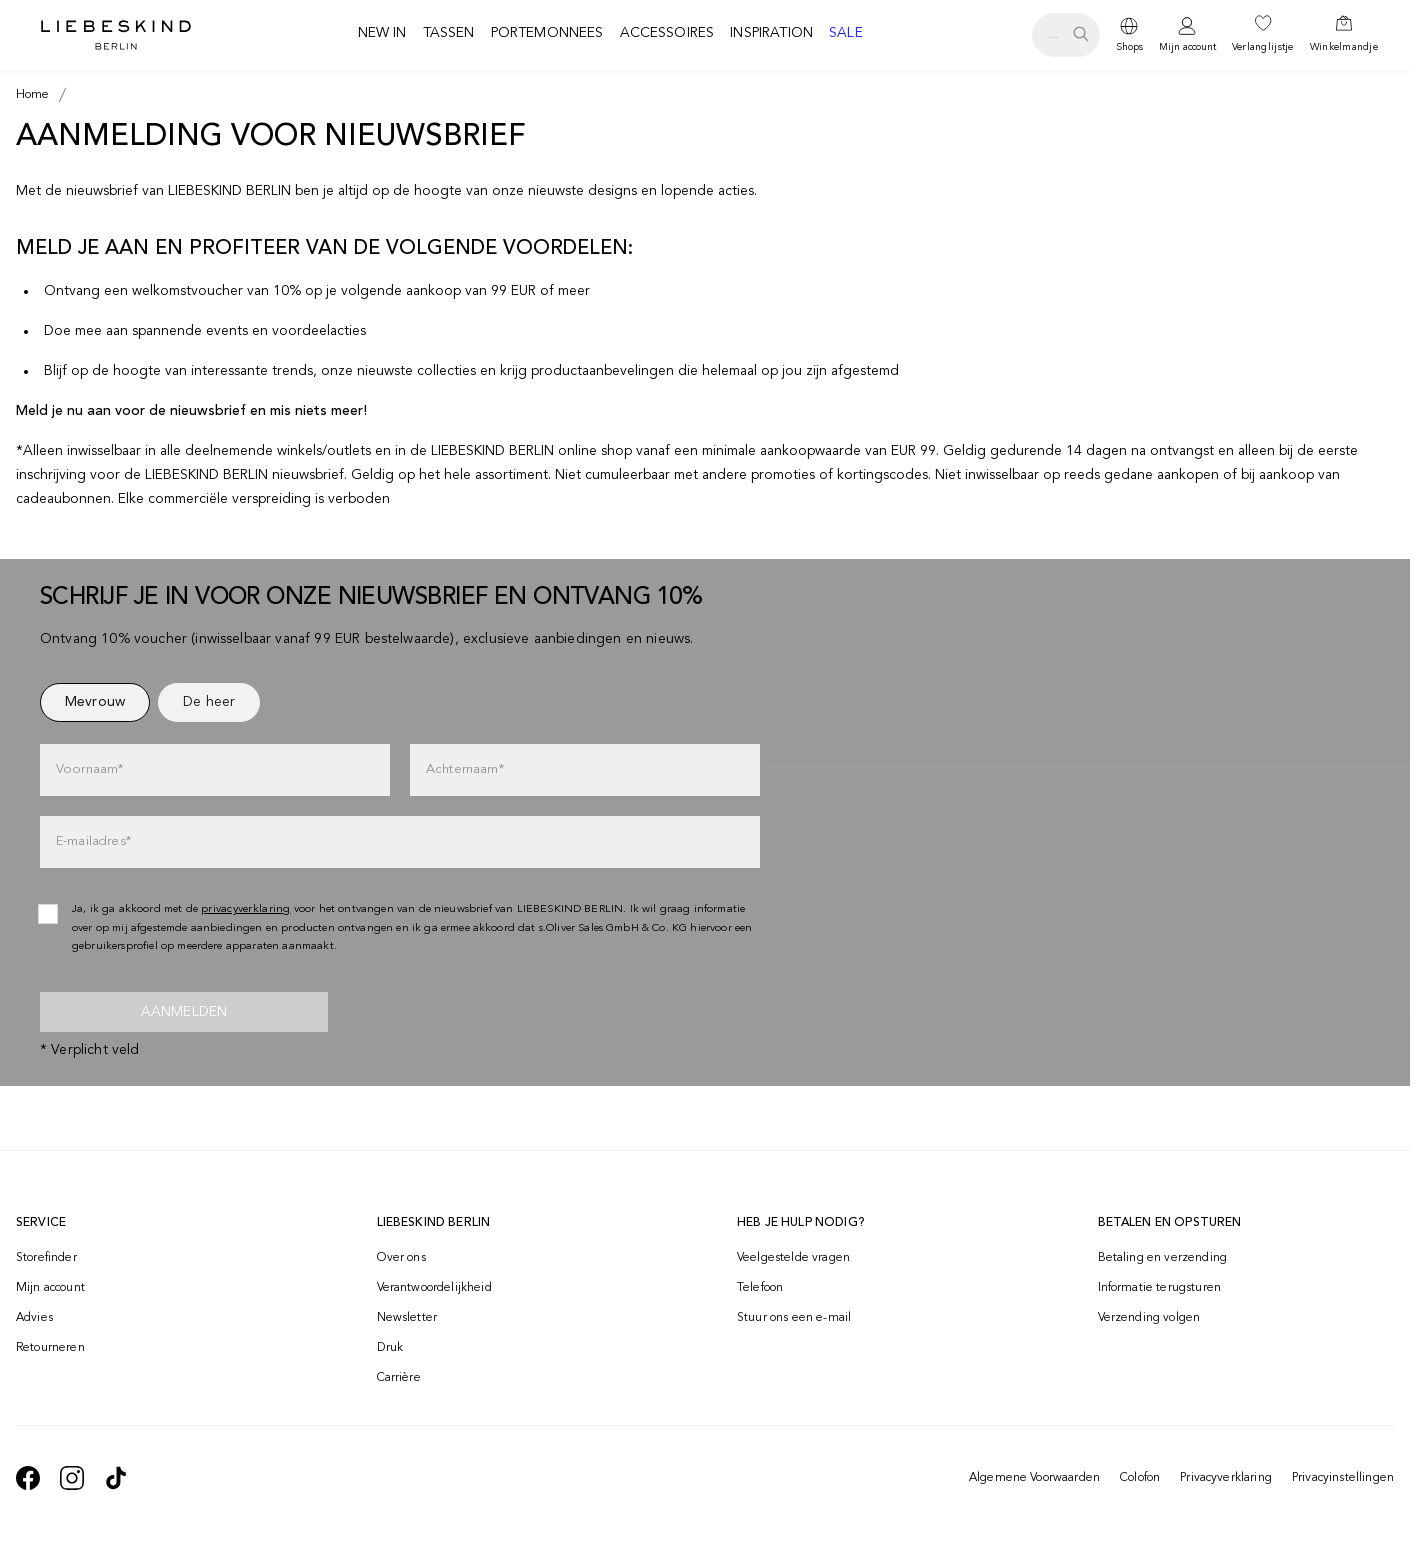 The image size is (1425, 1550). Describe the element at coordinates (1065, 35) in the screenshot. I see `[search.openSearch]` at that location.